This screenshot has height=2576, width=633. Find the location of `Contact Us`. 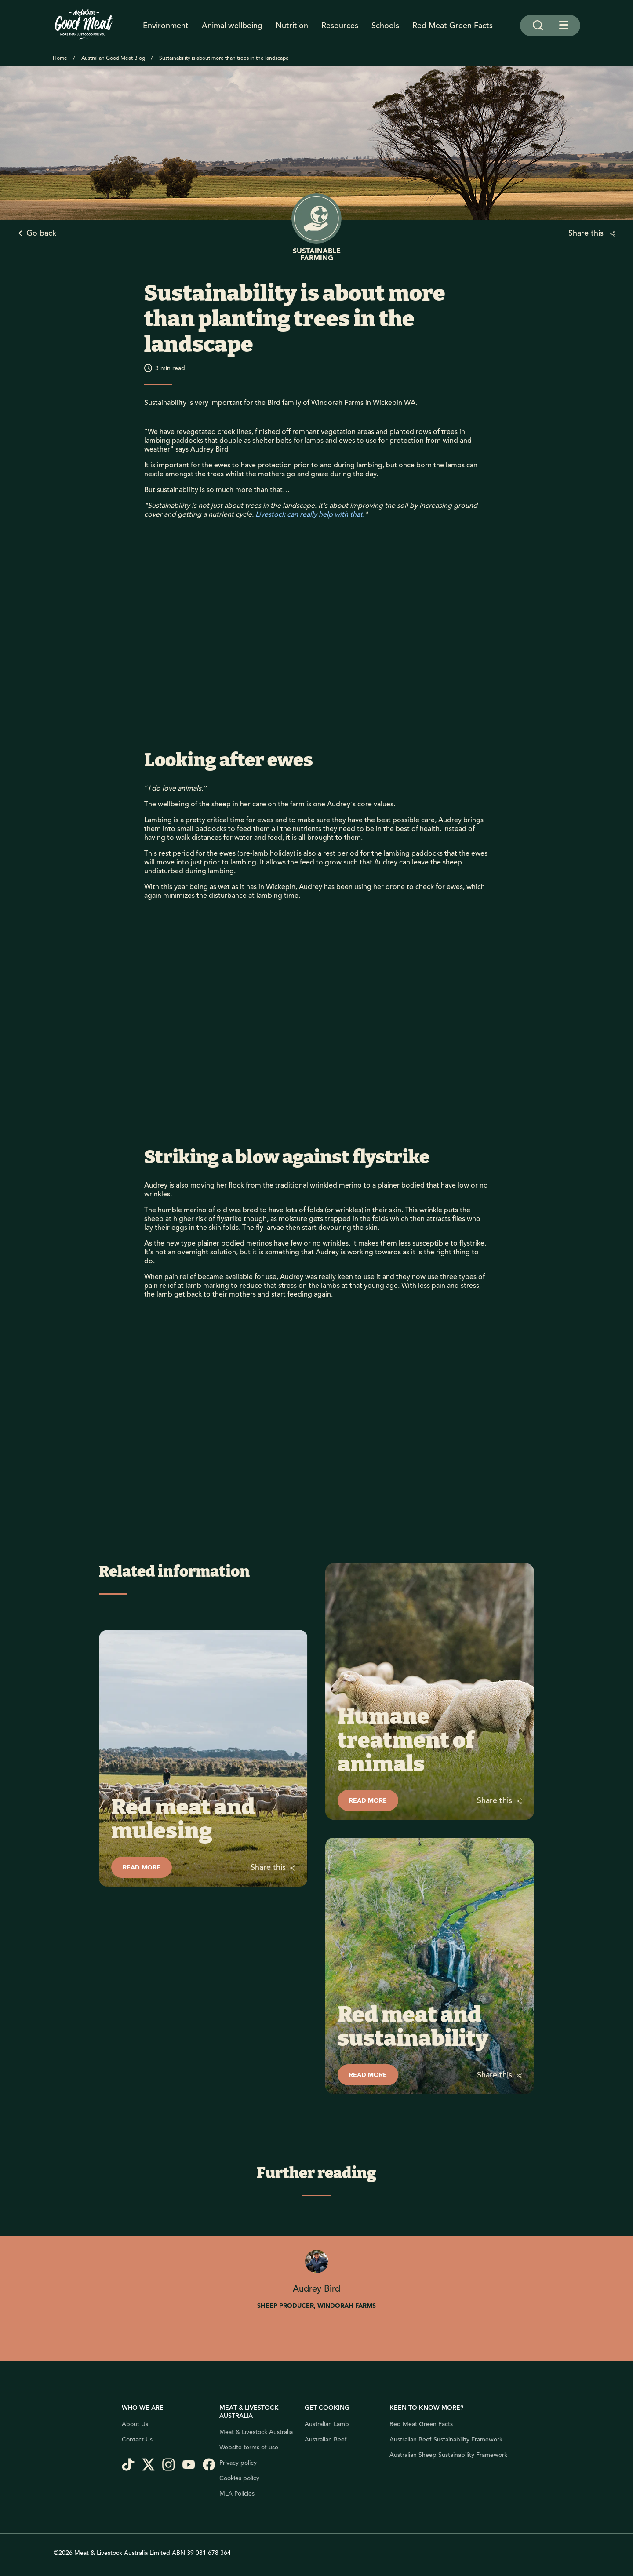

Contact Us is located at coordinates (137, 2440).